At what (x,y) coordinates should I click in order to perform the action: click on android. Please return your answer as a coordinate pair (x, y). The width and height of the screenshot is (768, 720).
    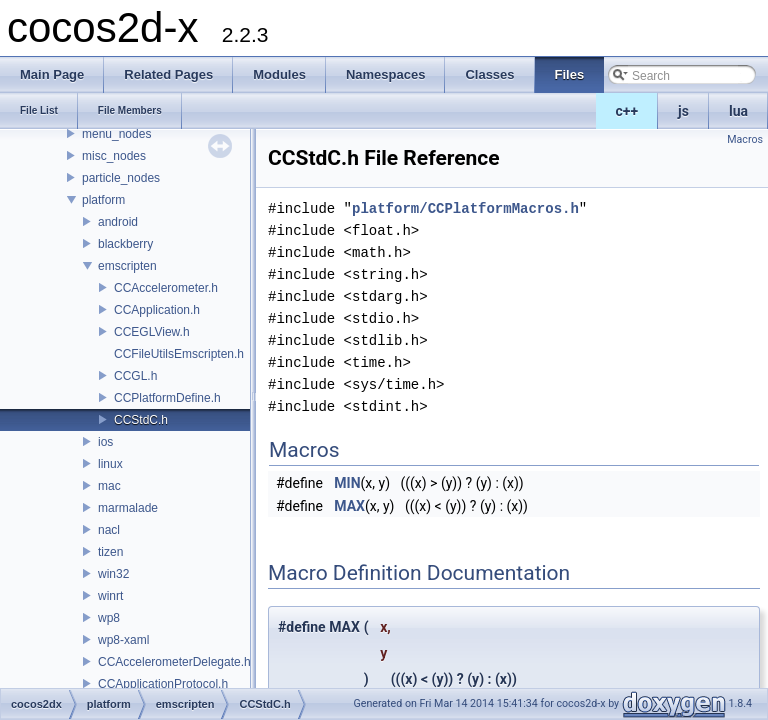
    Looking at the image, I should click on (118, 222).